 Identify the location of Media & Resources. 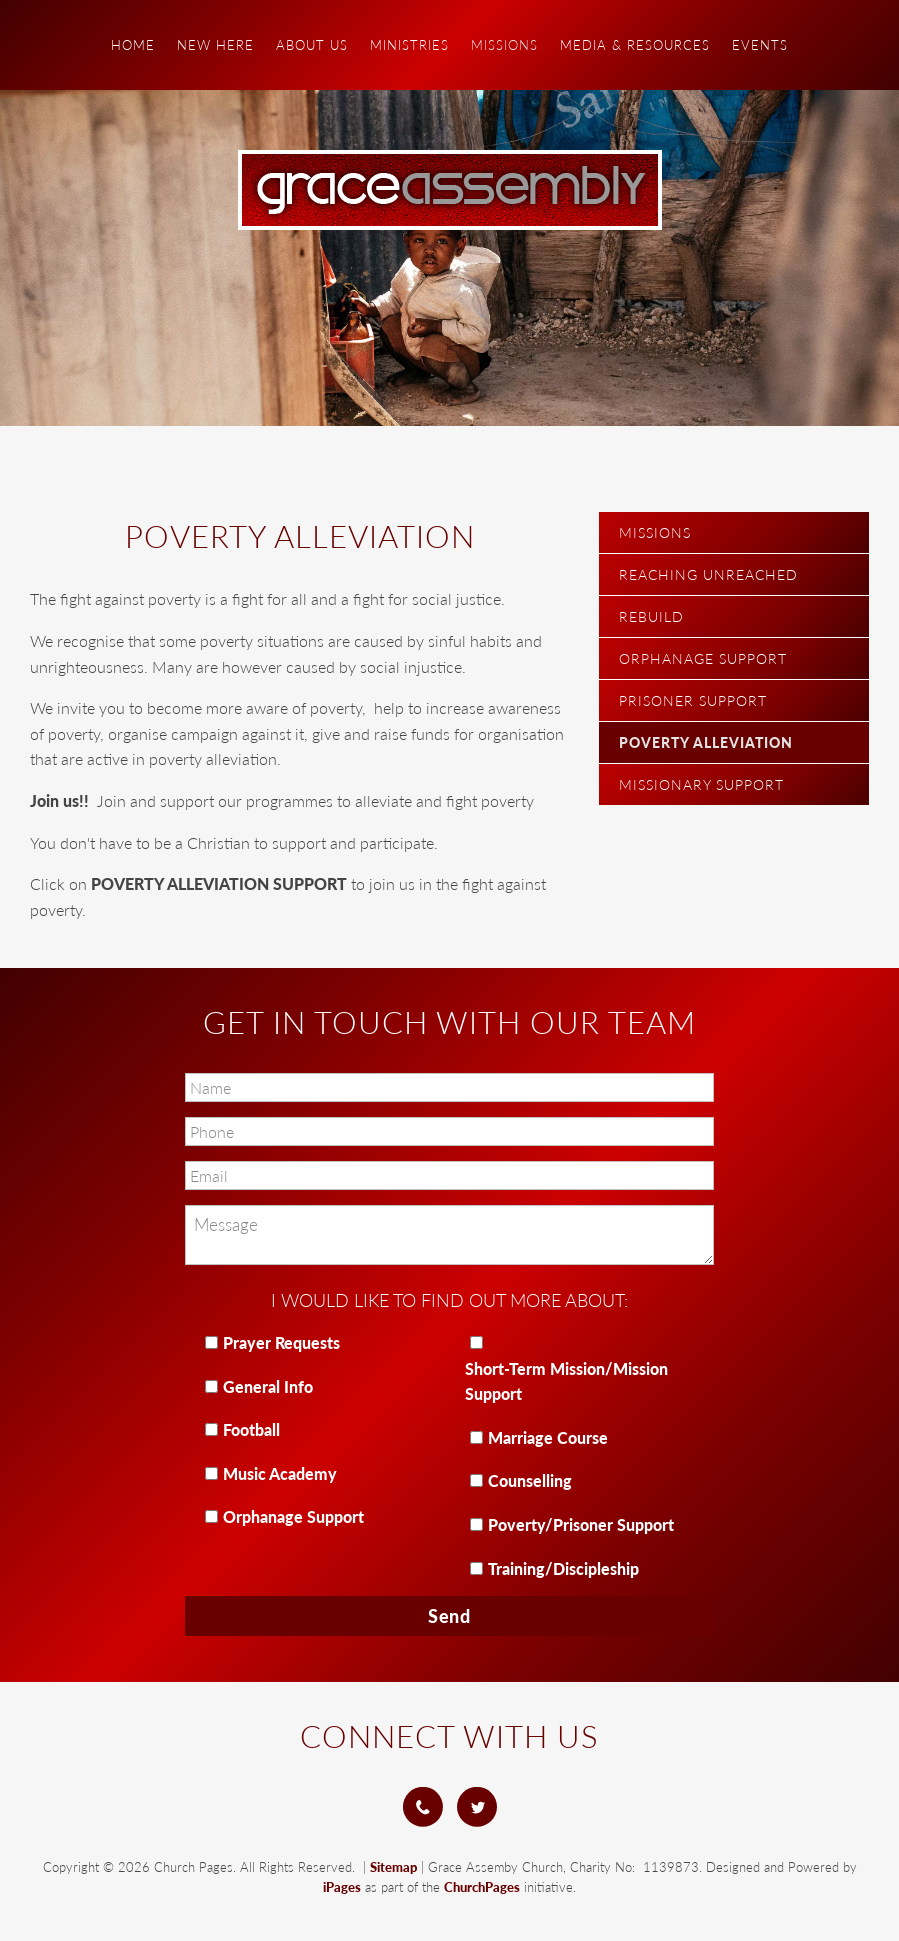
(635, 45).